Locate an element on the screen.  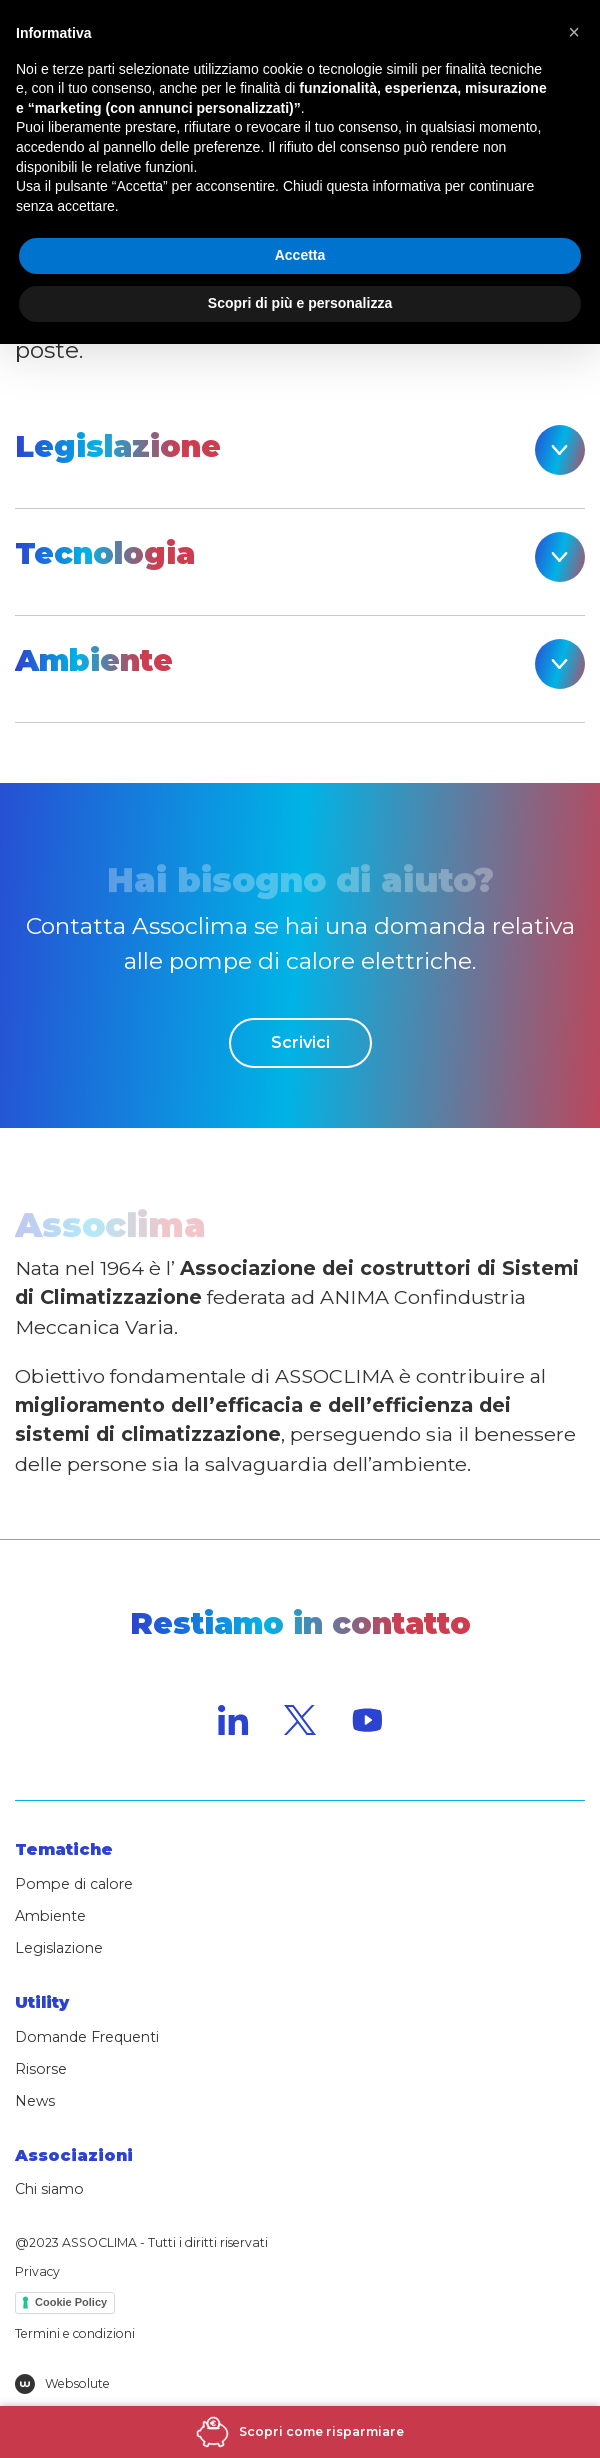
Accetta [button] is located at coordinates (300, 255).